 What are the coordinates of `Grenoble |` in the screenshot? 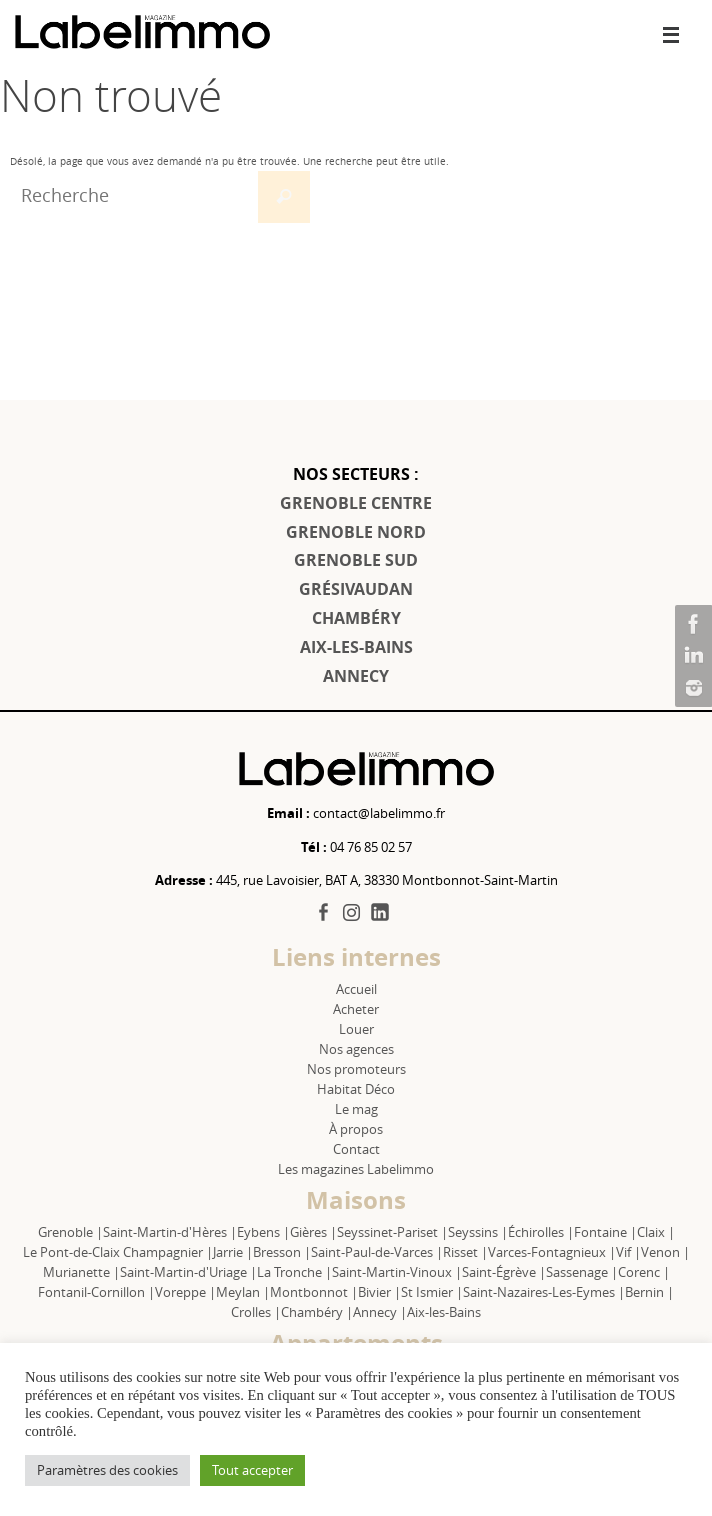 It's located at (70, 1232).